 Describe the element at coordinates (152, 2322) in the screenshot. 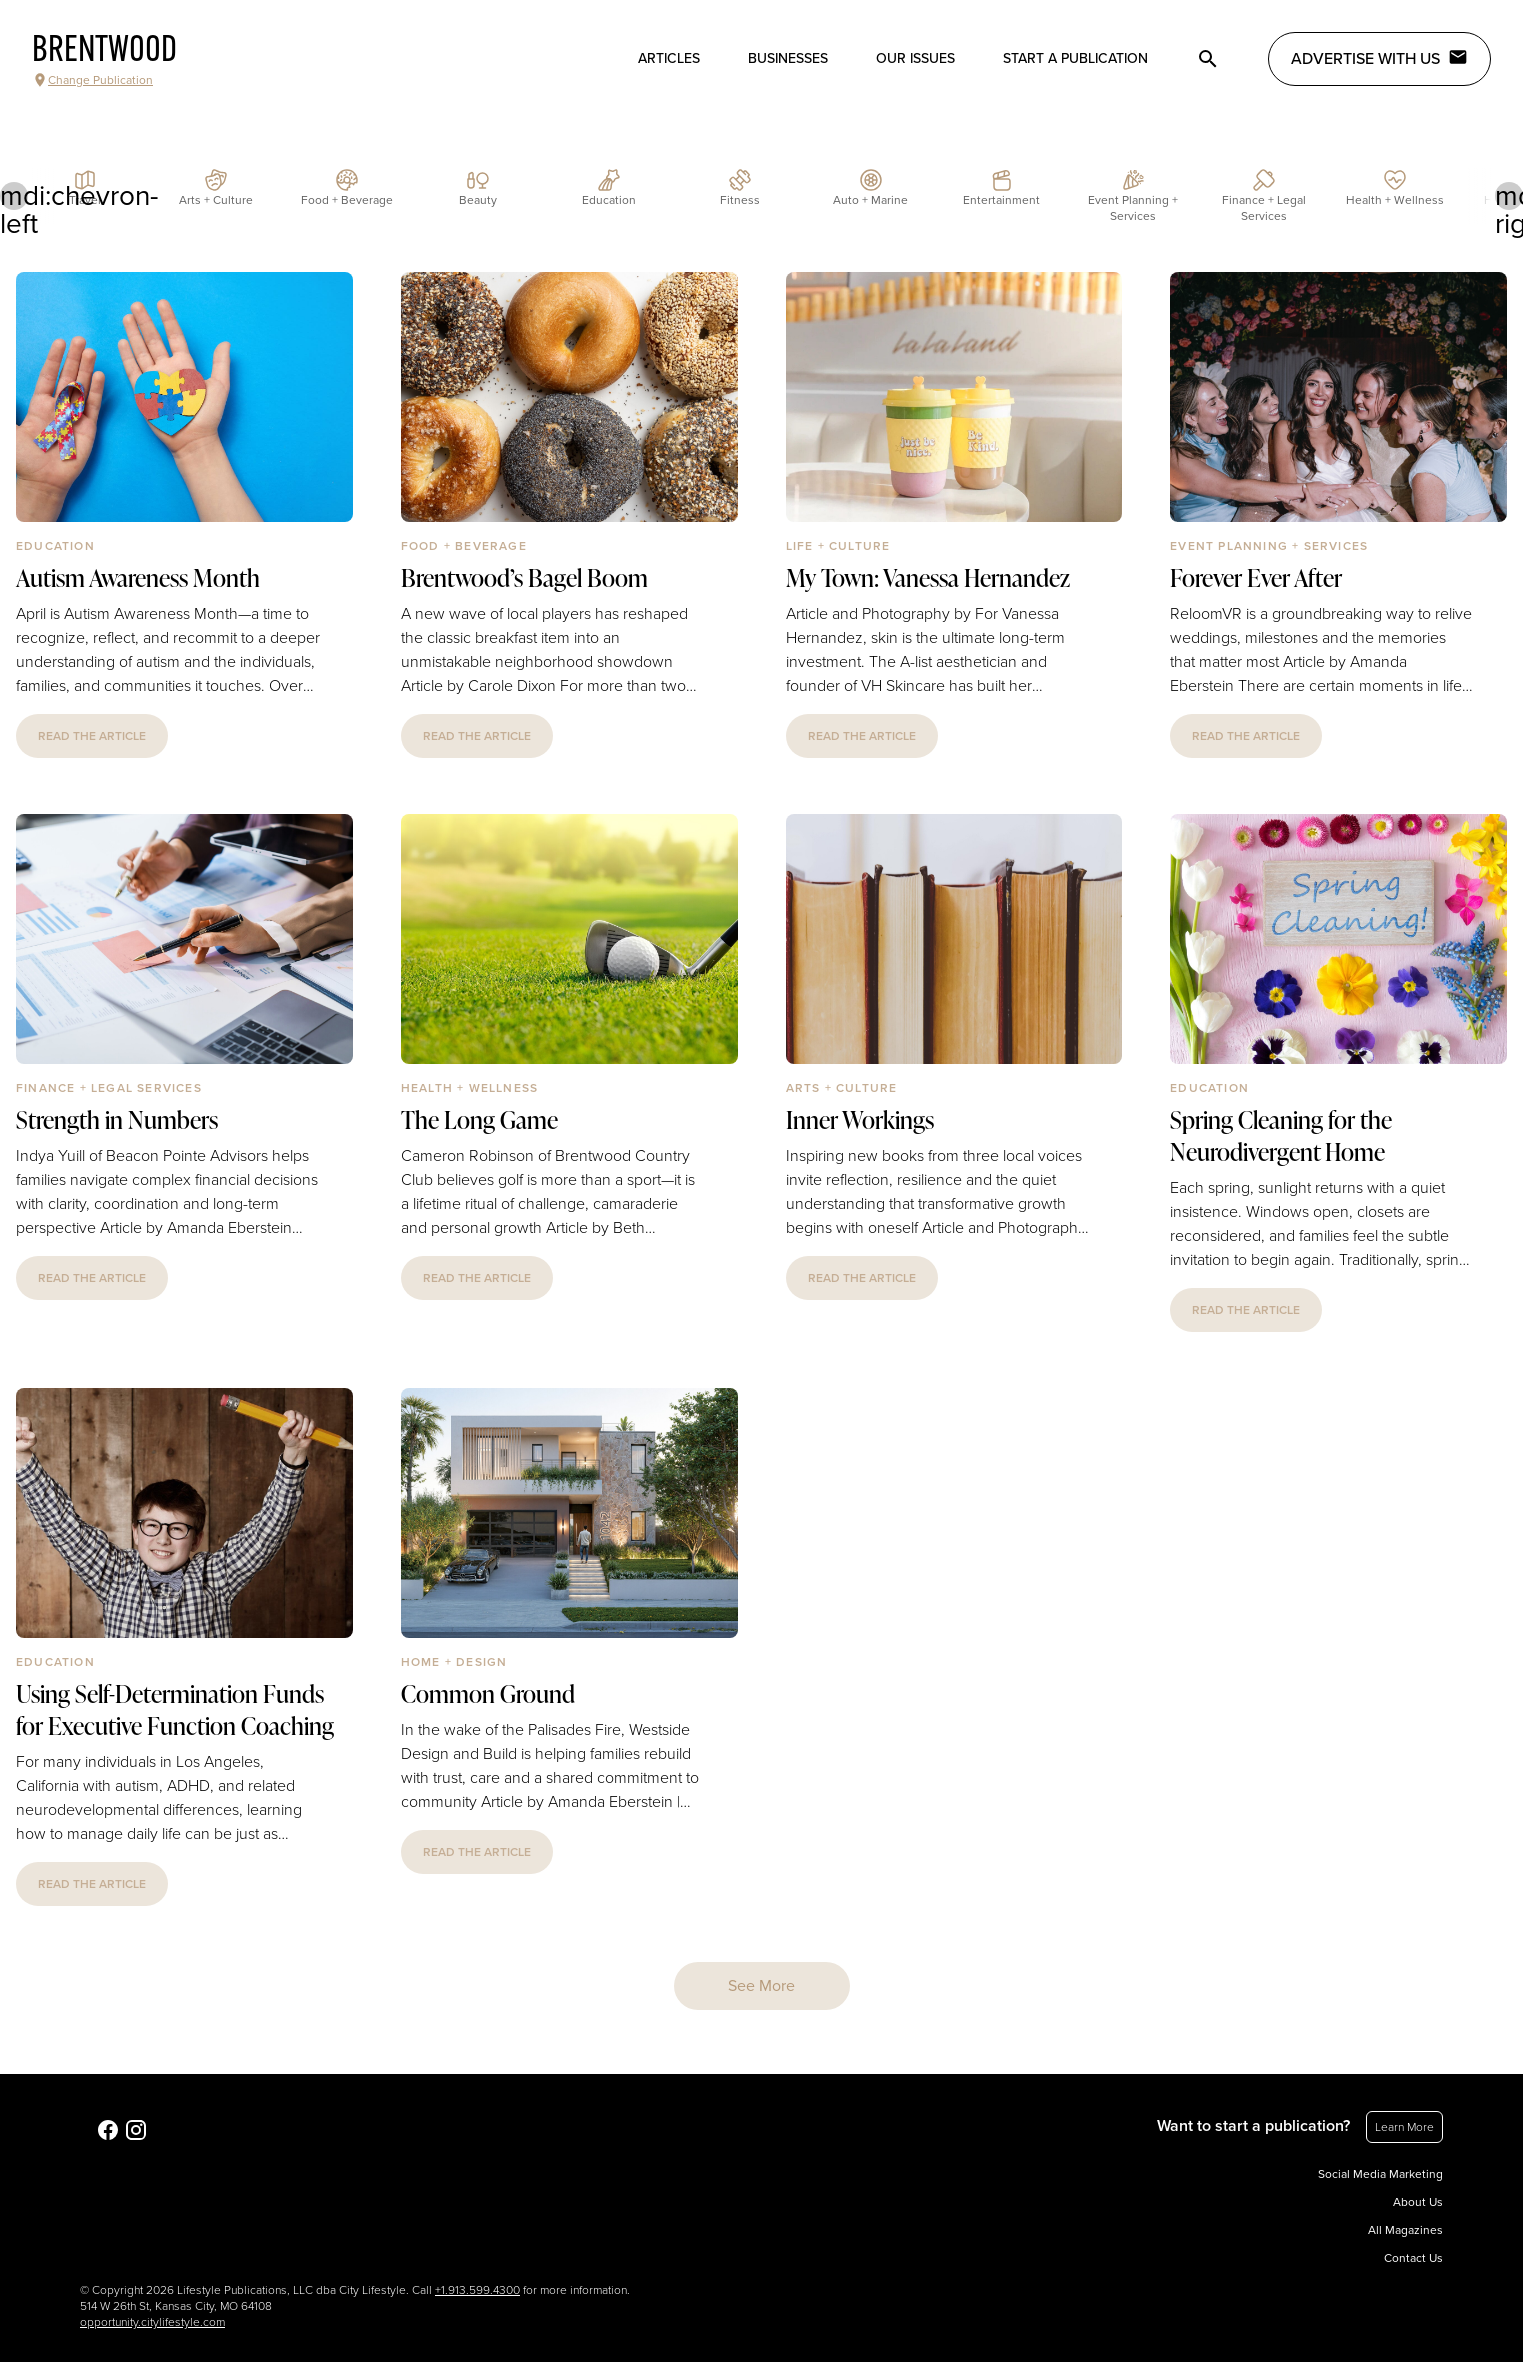

I see `opportunity.citylifestyle.com` at that location.